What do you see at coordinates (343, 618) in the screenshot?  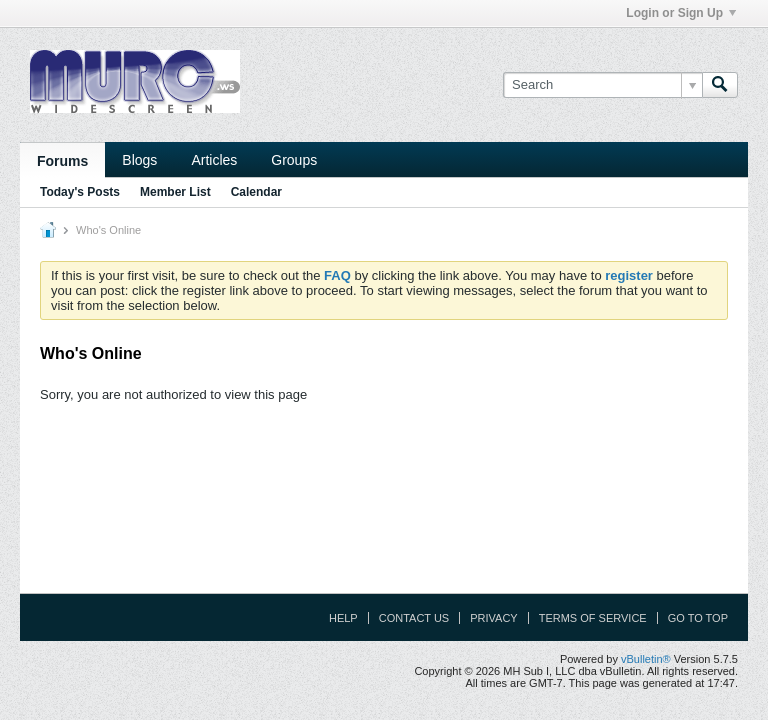 I see `Help` at bounding box center [343, 618].